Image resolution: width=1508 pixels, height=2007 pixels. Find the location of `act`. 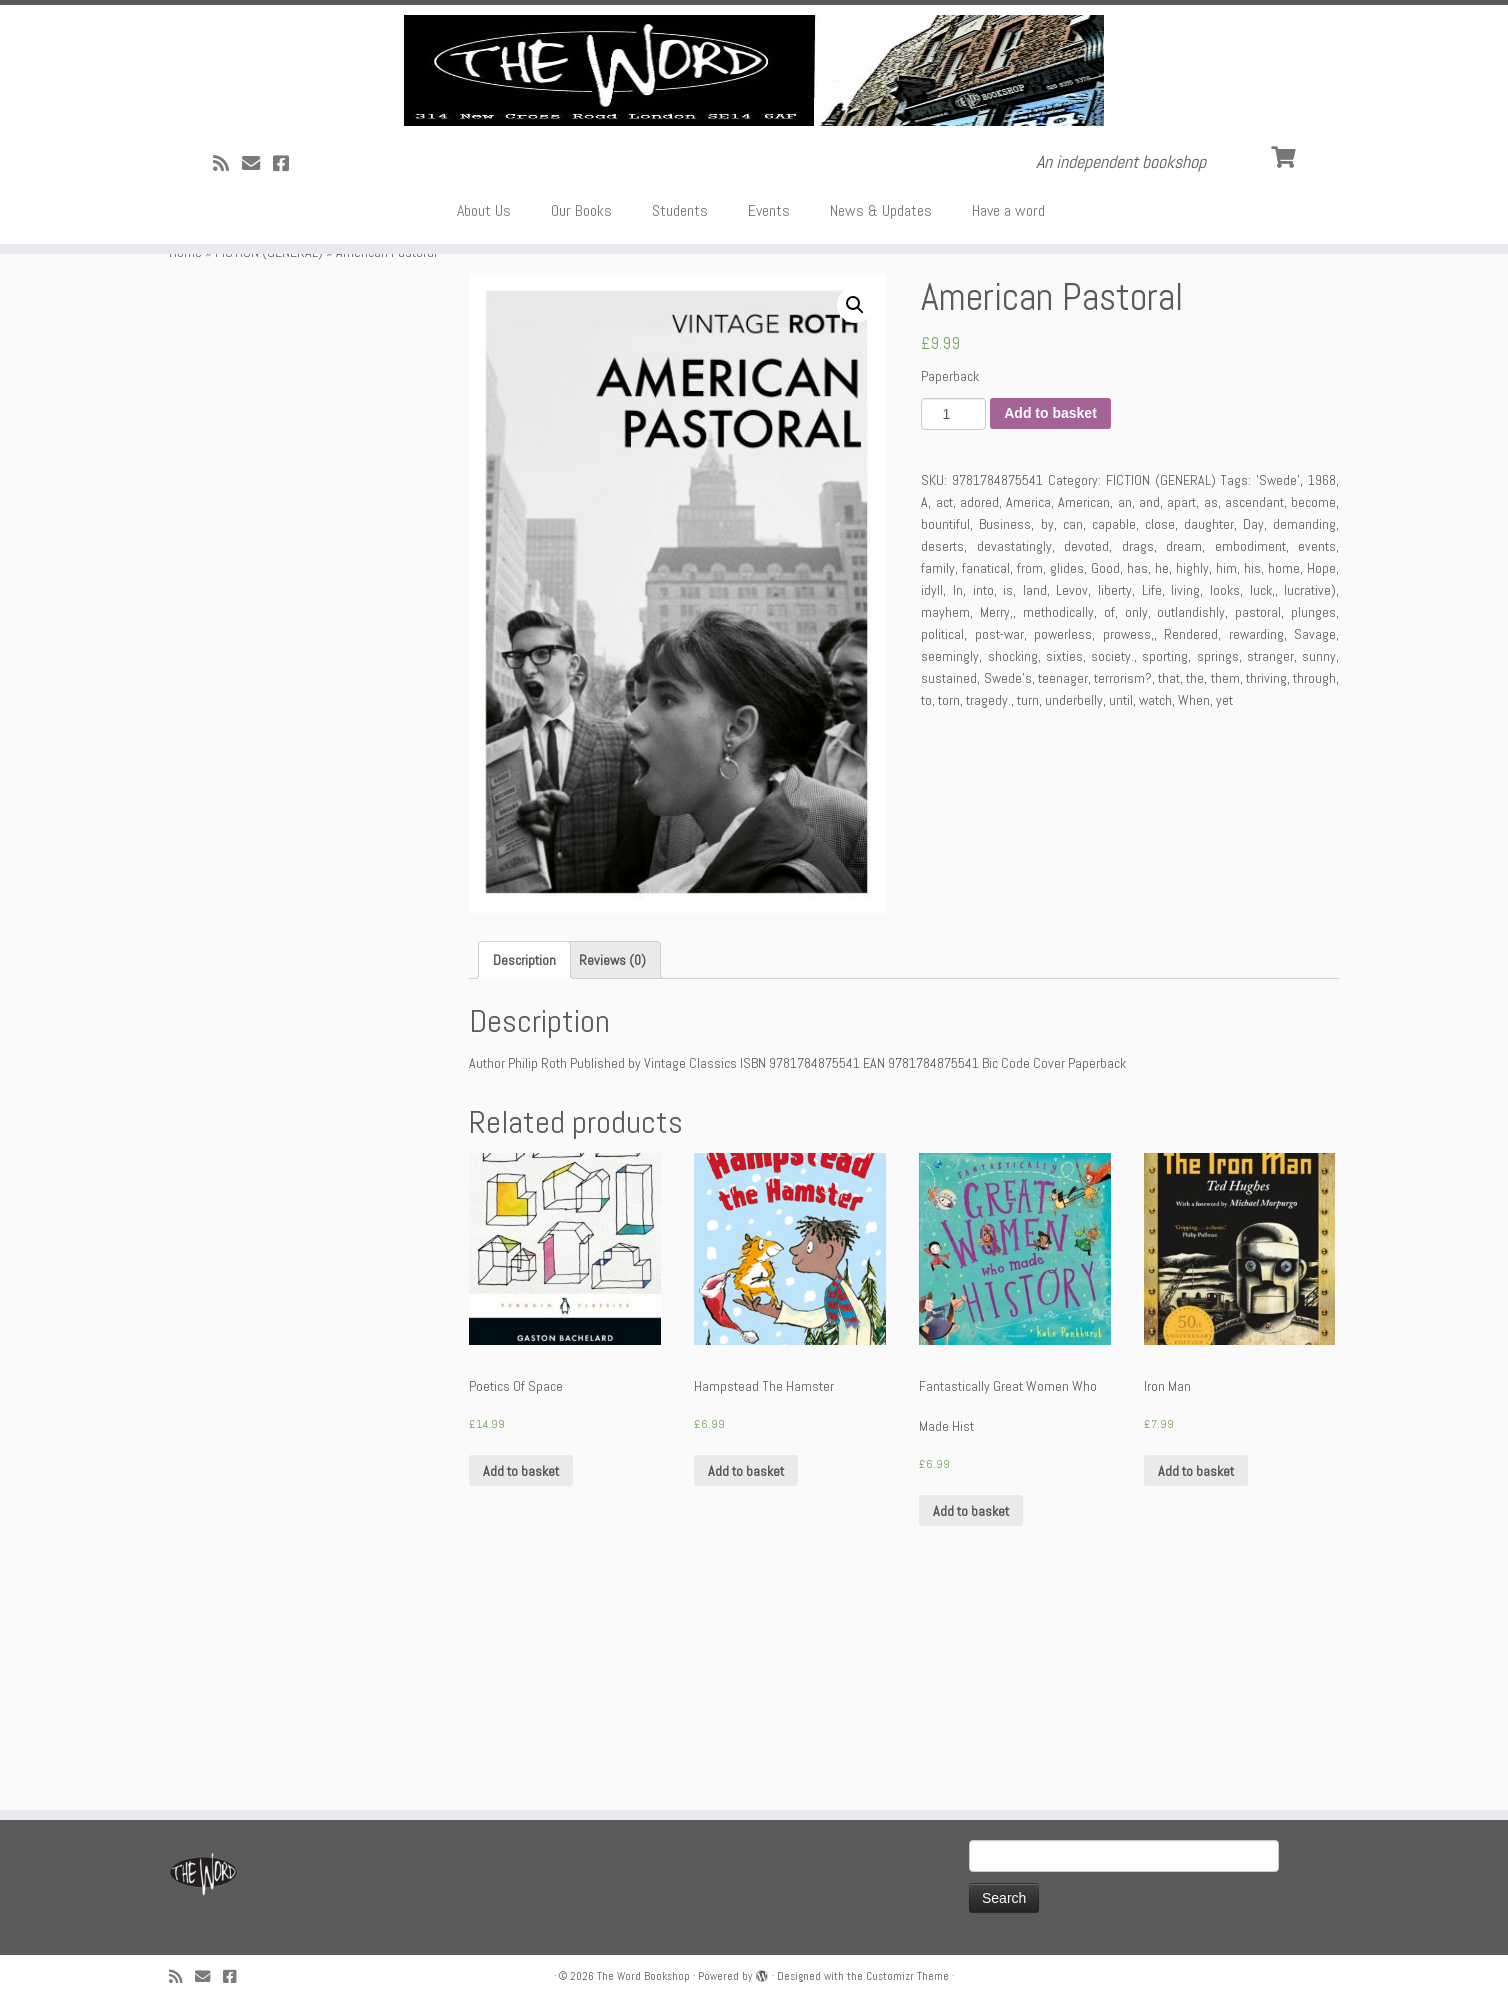

act is located at coordinates (944, 709).